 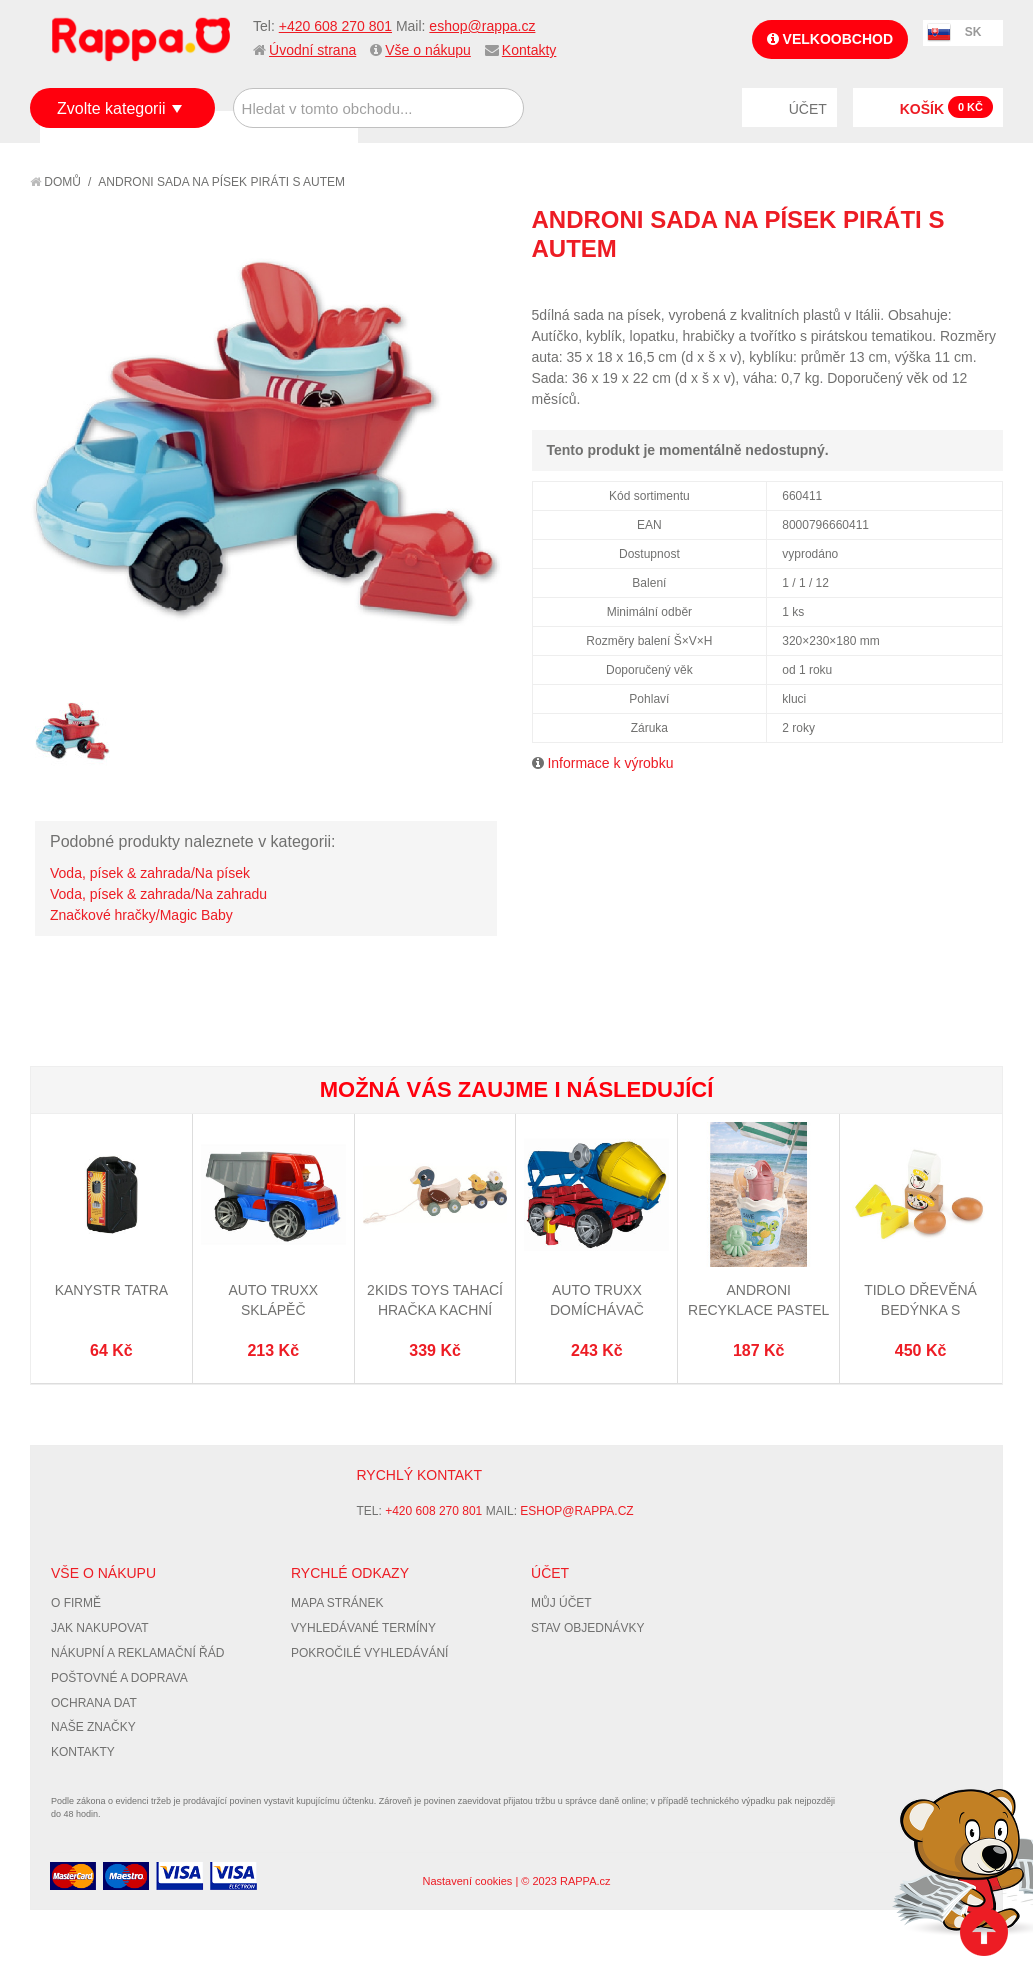 What do you see at coordinates (55, 182) in the screenshot?
I see `Domů` at bounding box center [55, 182].